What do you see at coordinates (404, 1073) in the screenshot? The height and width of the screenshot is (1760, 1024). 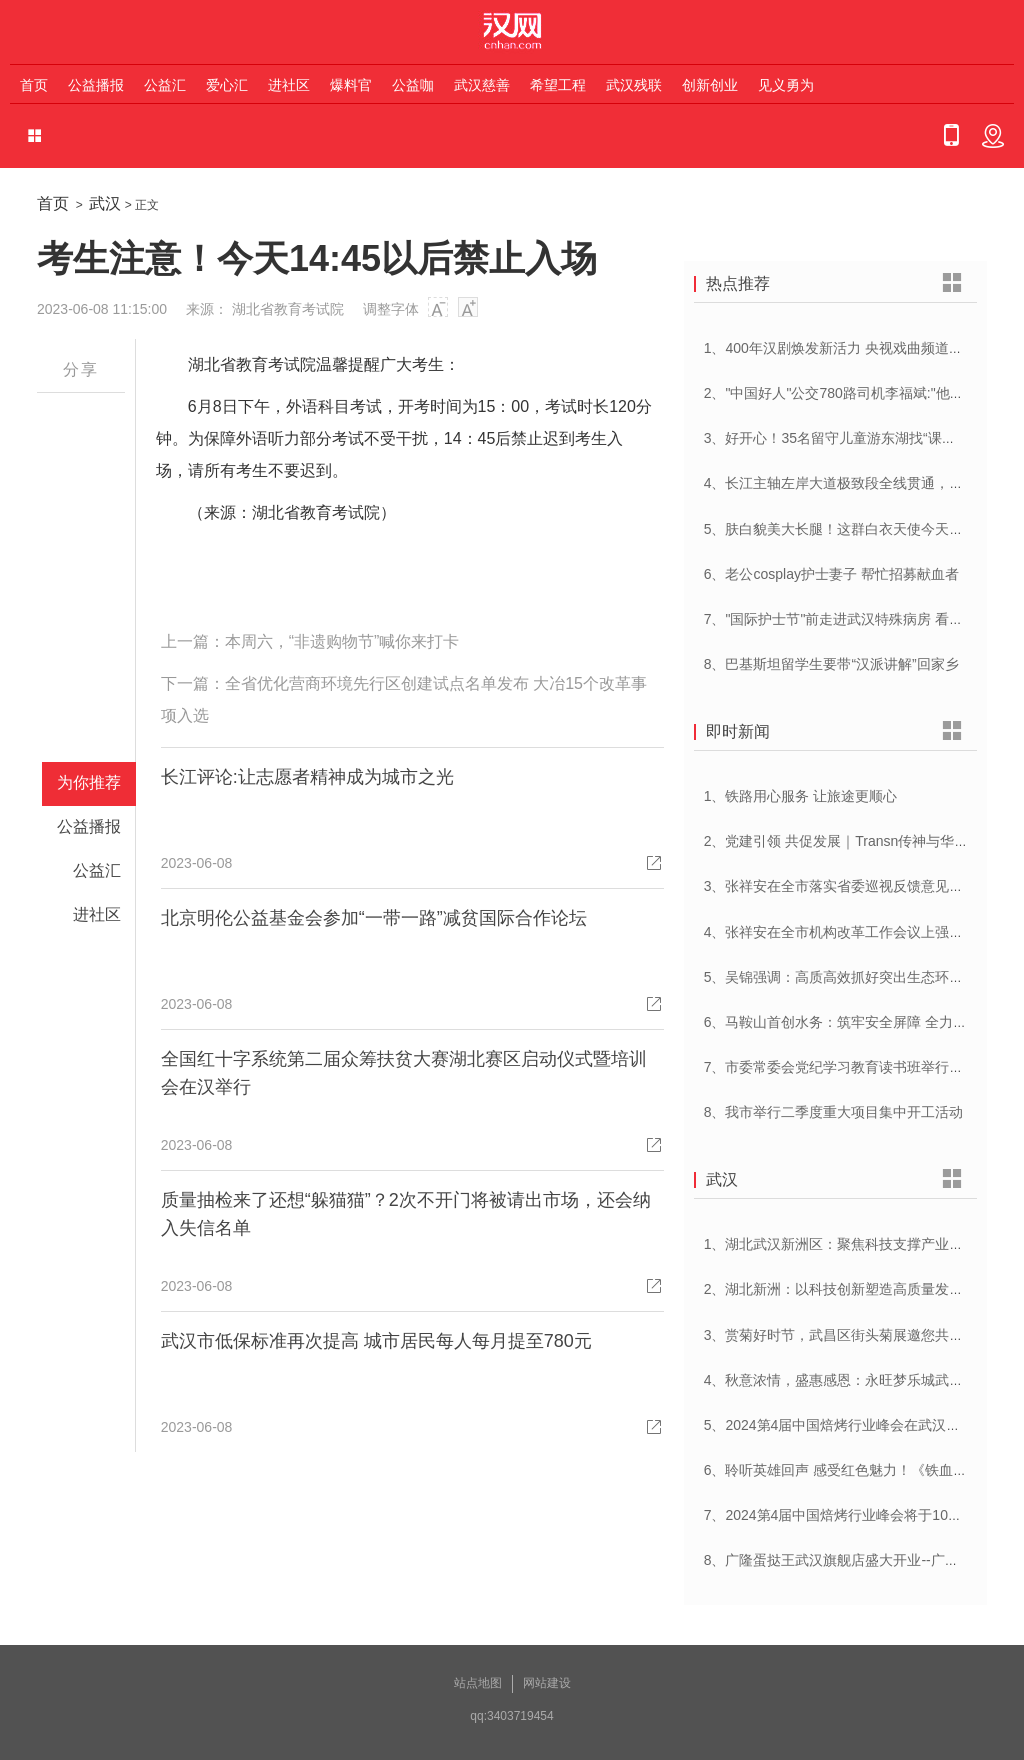 I see `全国红十字系统第二届众筹扶贫大赛湖北赛区启动仪式暨培训会在汉举行` at bounding box center [404, 1073].